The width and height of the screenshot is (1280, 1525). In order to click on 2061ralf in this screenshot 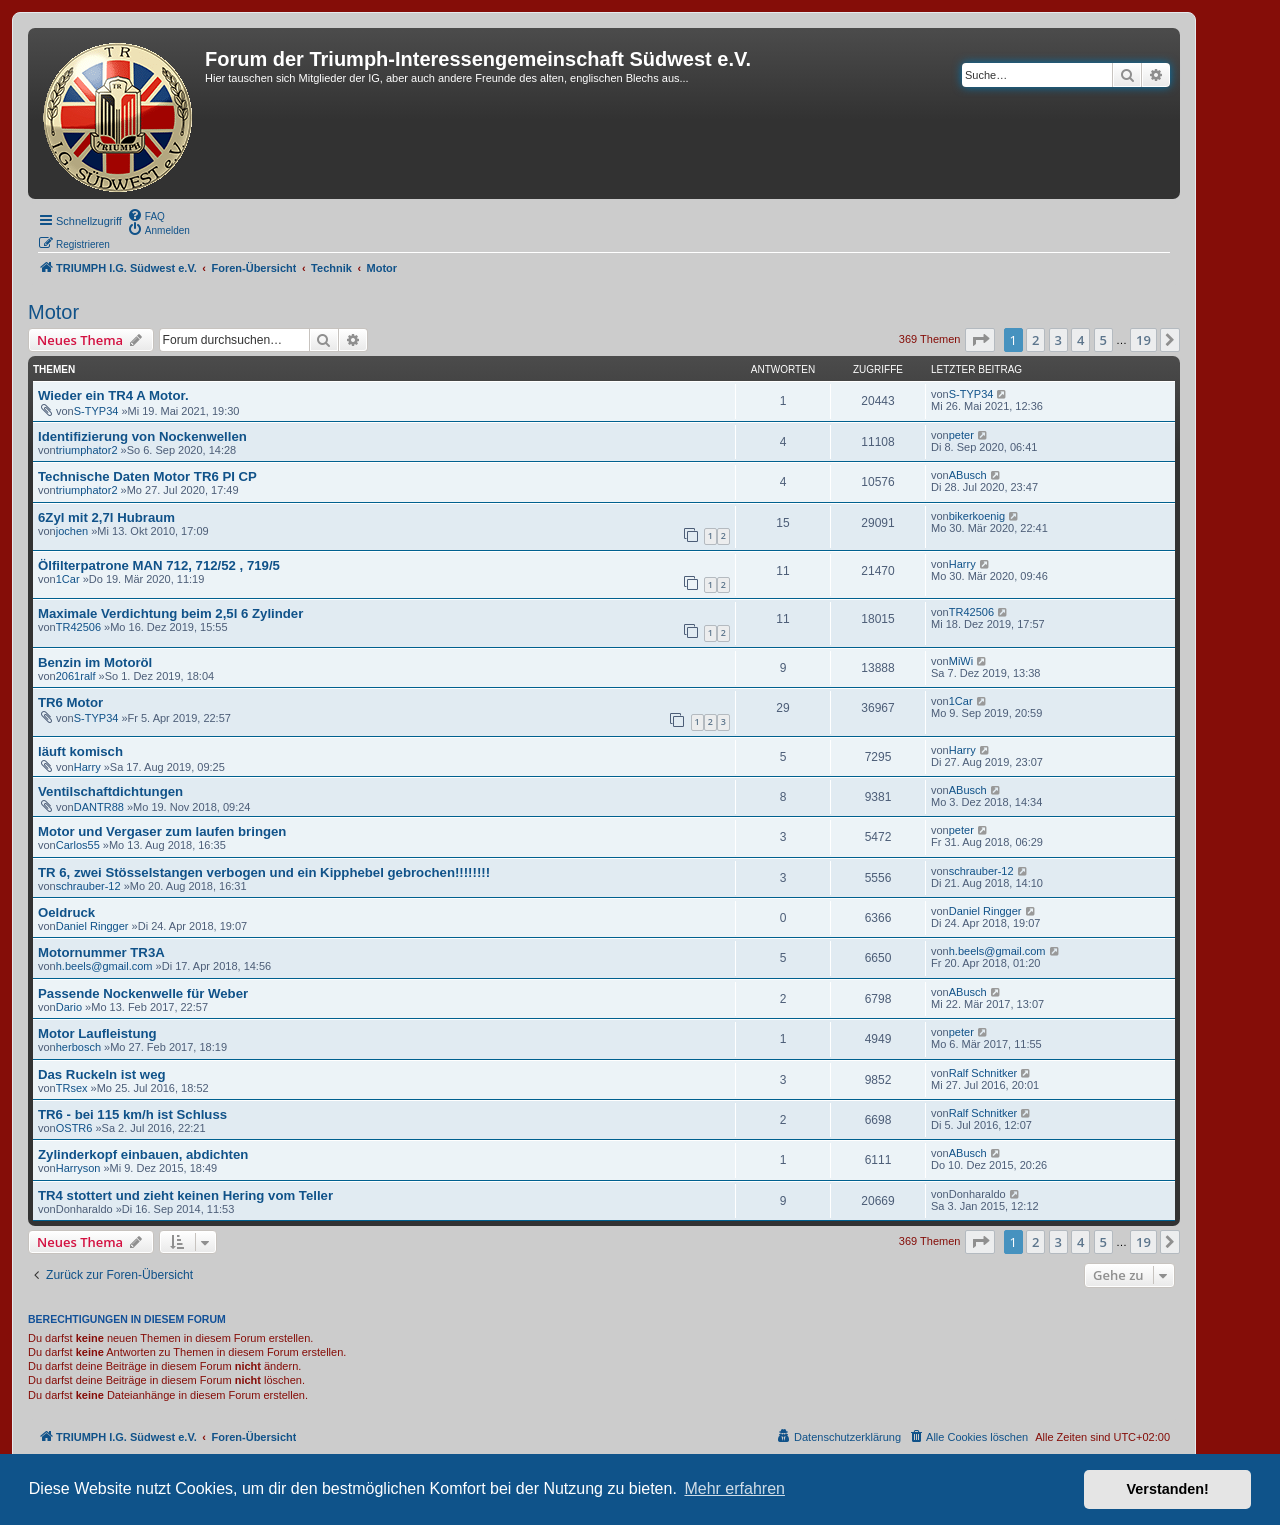, I will do `click(76, 676)`.